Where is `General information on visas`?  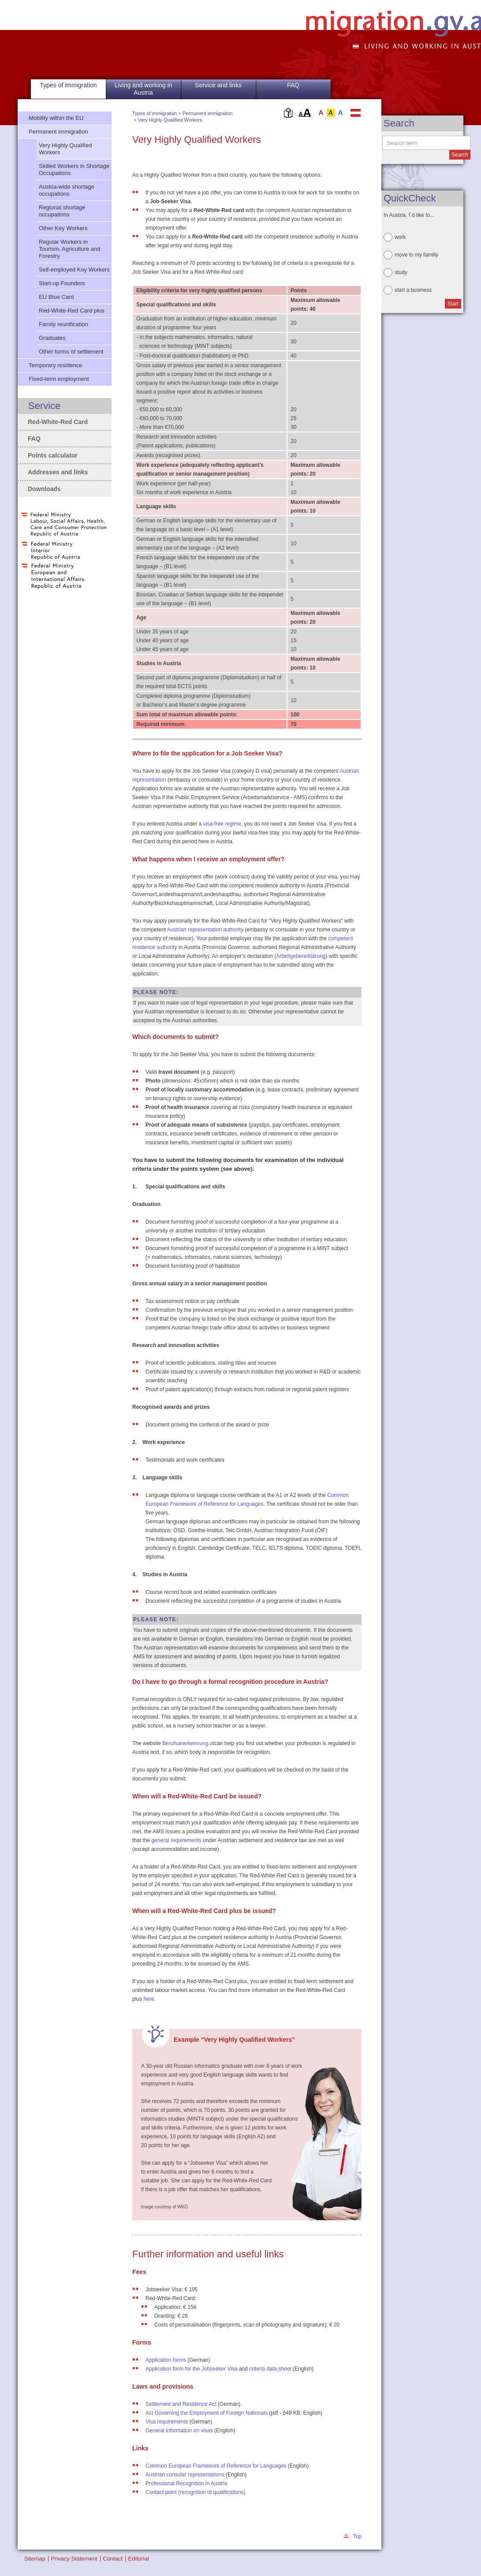
General information on visas is located at coordinates (179, 2430).